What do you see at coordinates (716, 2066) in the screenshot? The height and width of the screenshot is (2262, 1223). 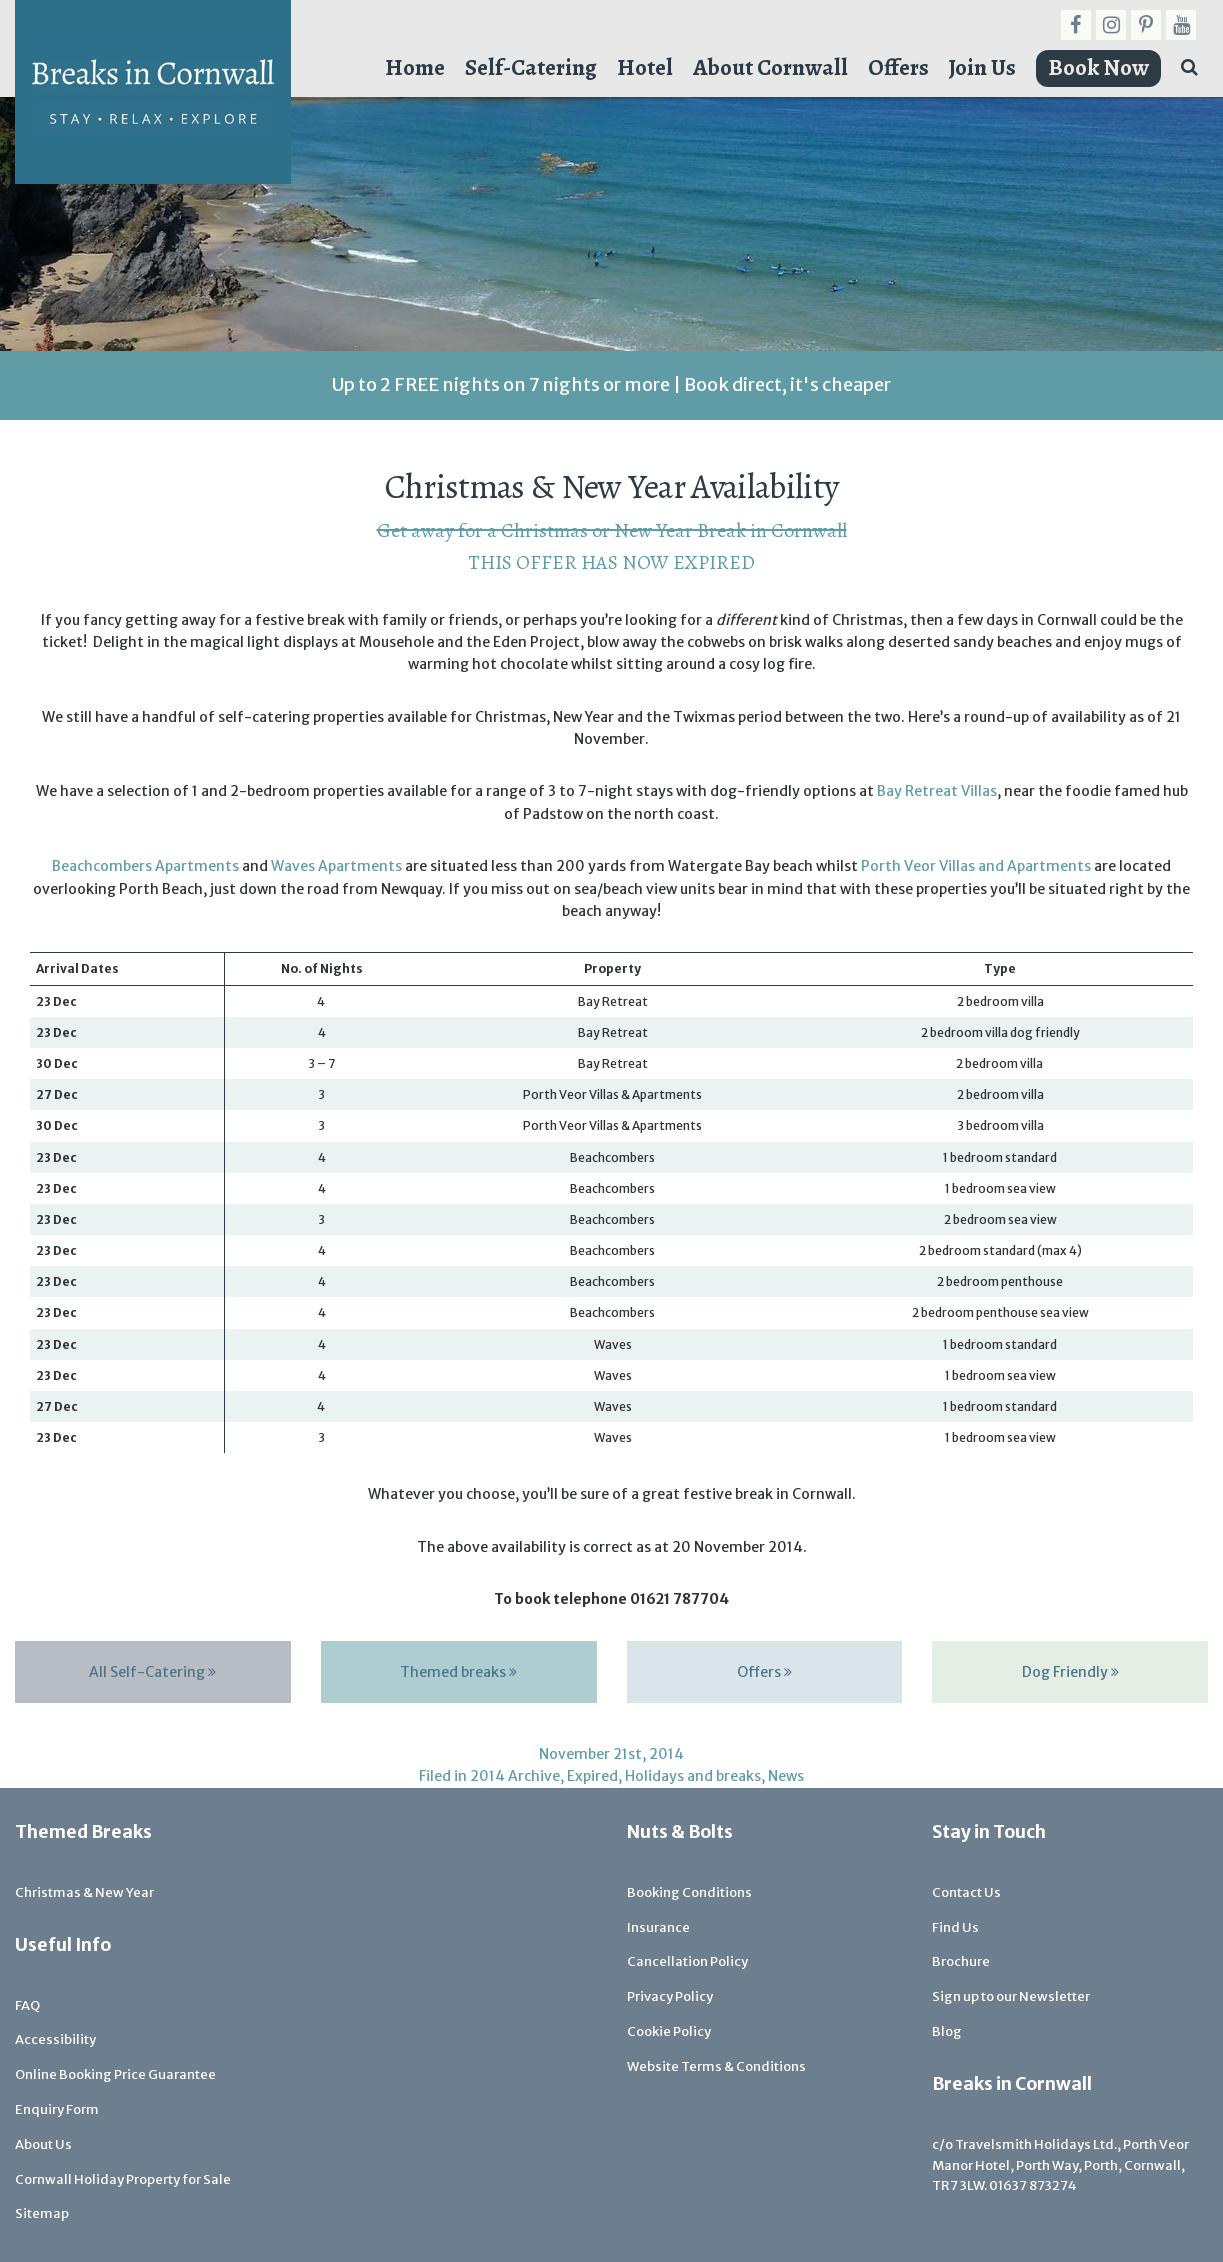 I see `Website Terms & Conditions` at bounding box center [716, 2066].